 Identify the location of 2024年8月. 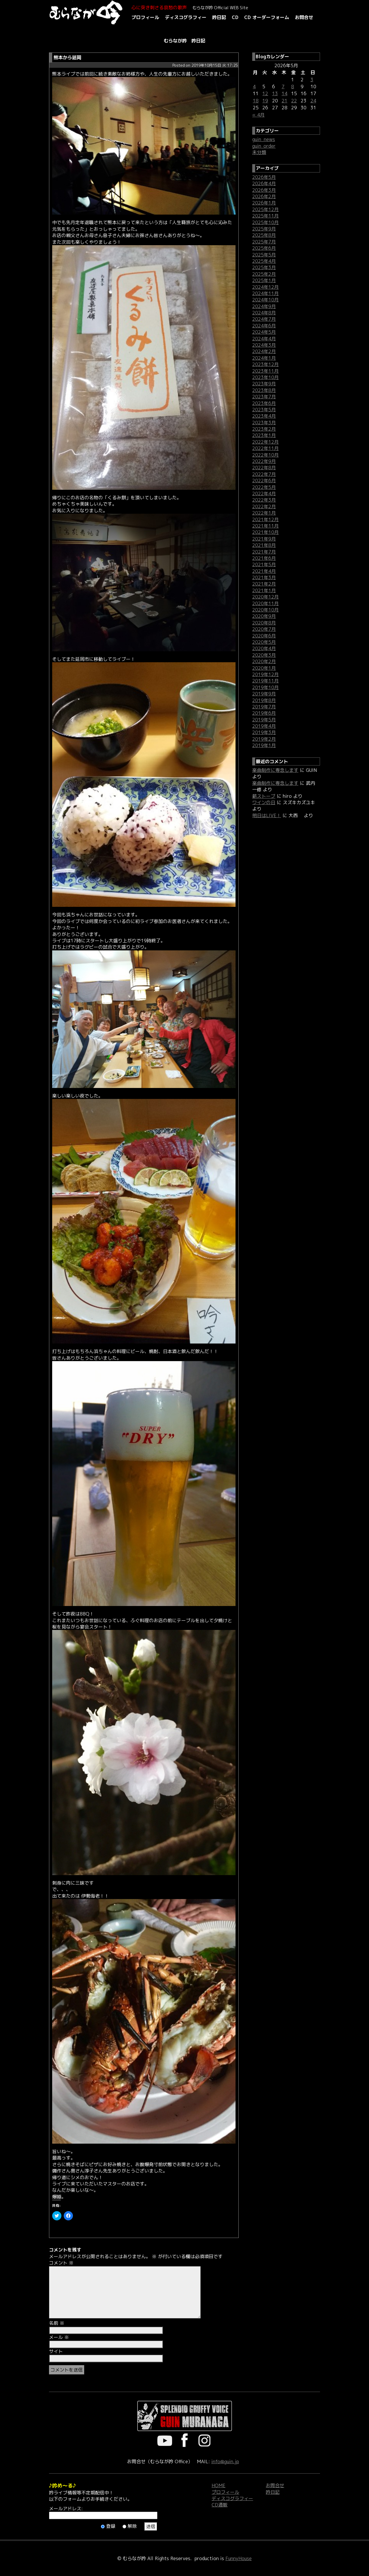
(264, 312).